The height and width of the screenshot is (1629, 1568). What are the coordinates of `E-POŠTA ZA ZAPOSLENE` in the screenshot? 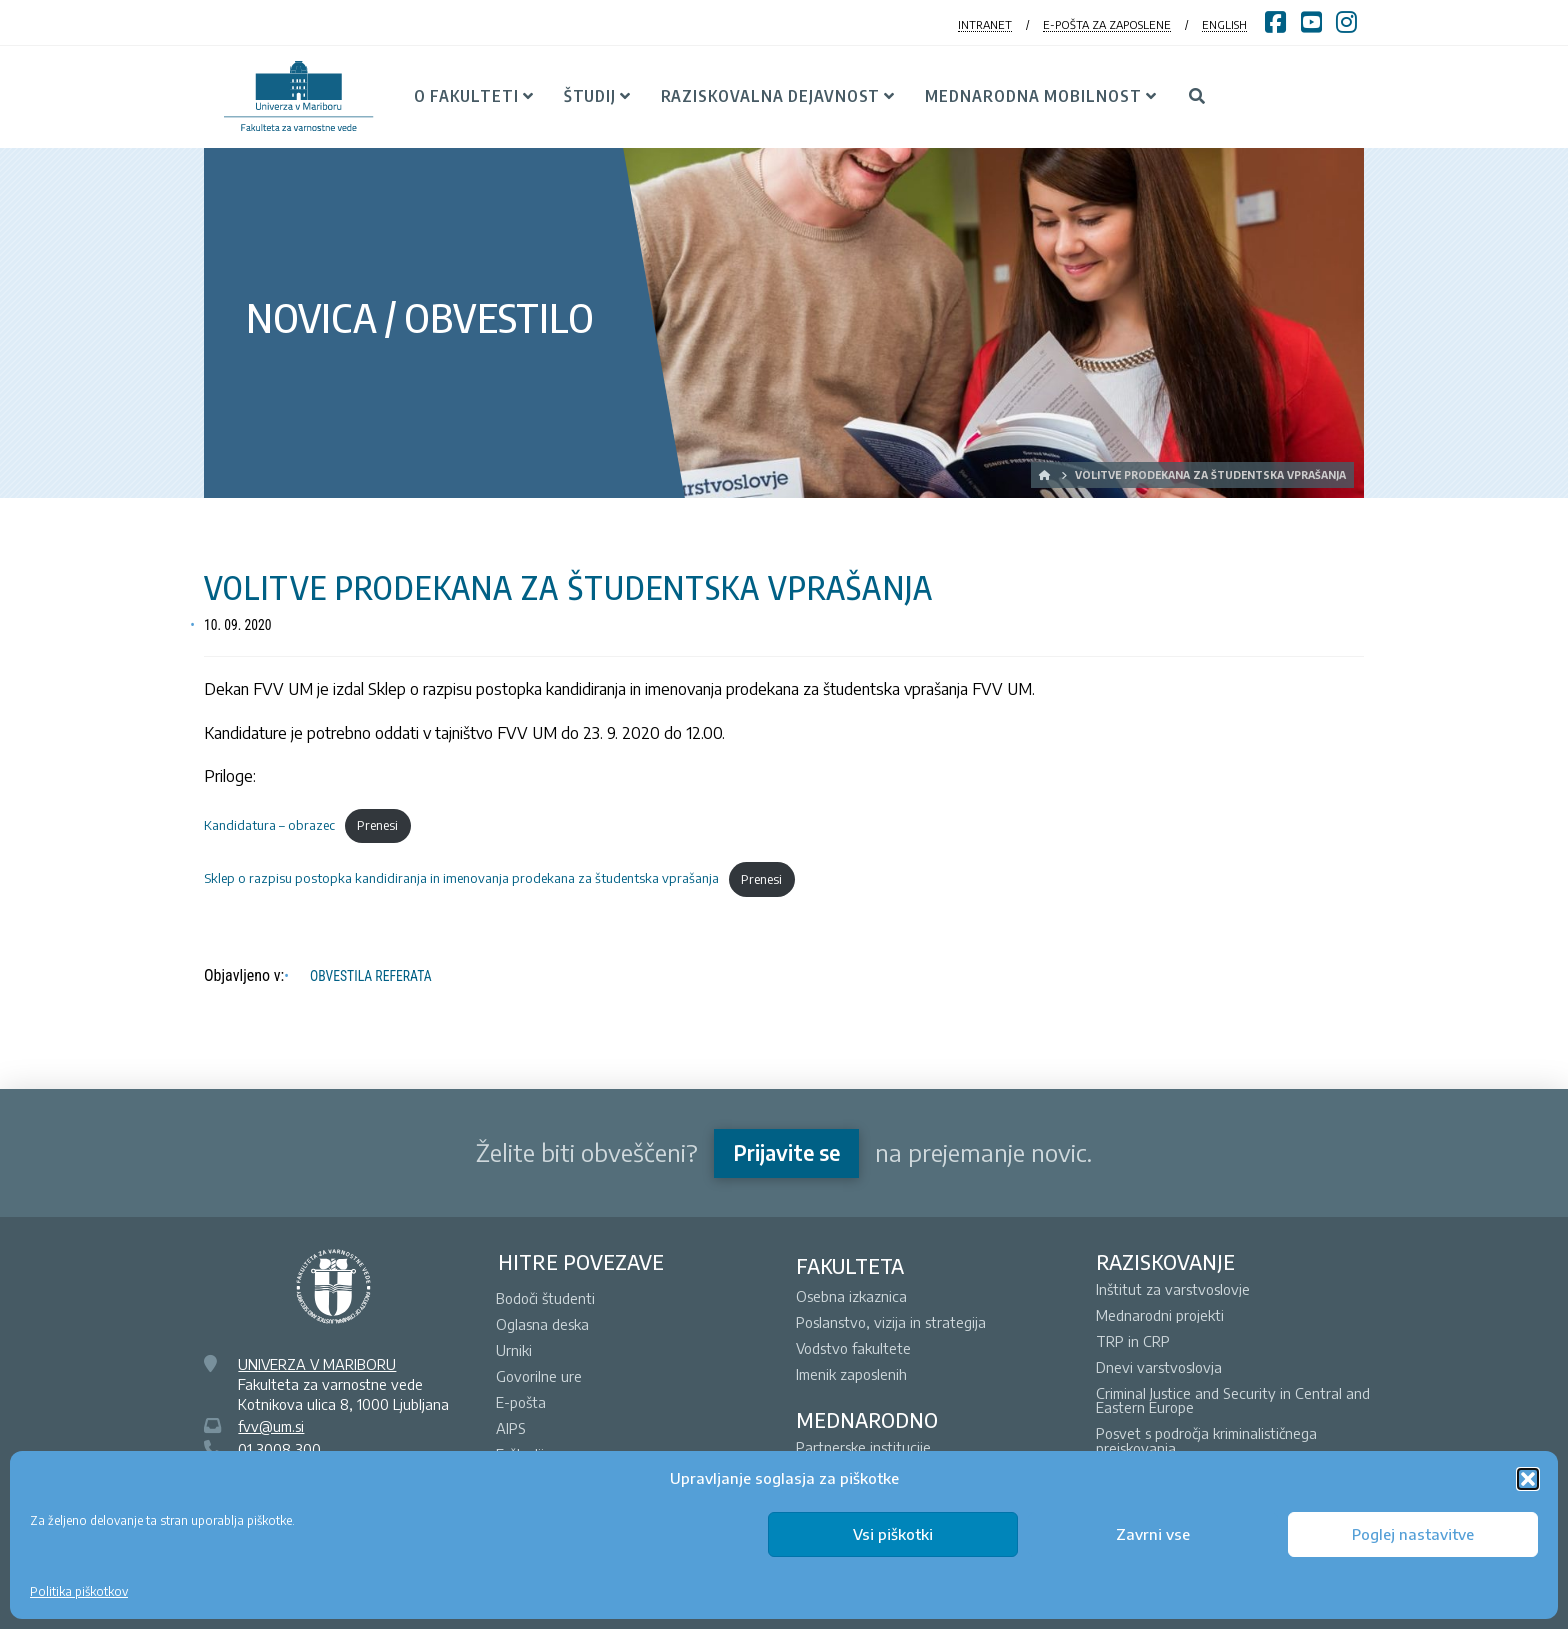 It's located at (1107, 24).